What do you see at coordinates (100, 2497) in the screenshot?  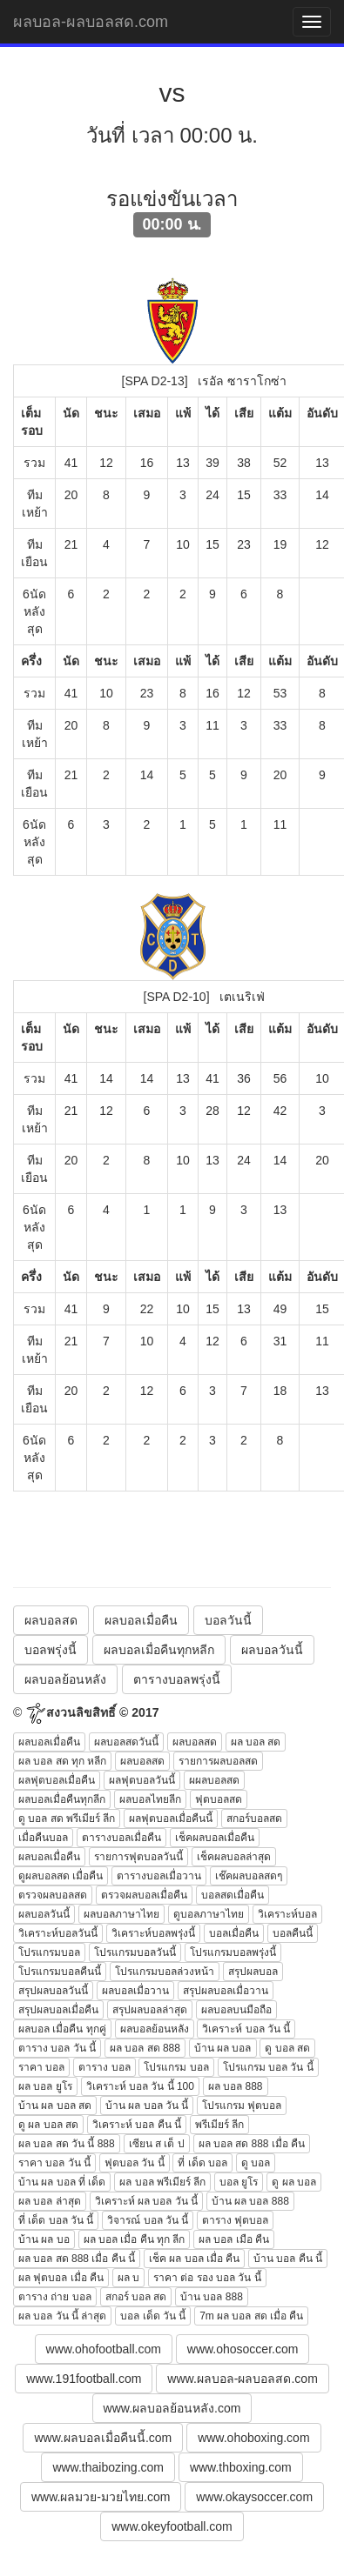 I see `www.ผลมวย-มวยไทย.com` at bounding box center [100, 2497].